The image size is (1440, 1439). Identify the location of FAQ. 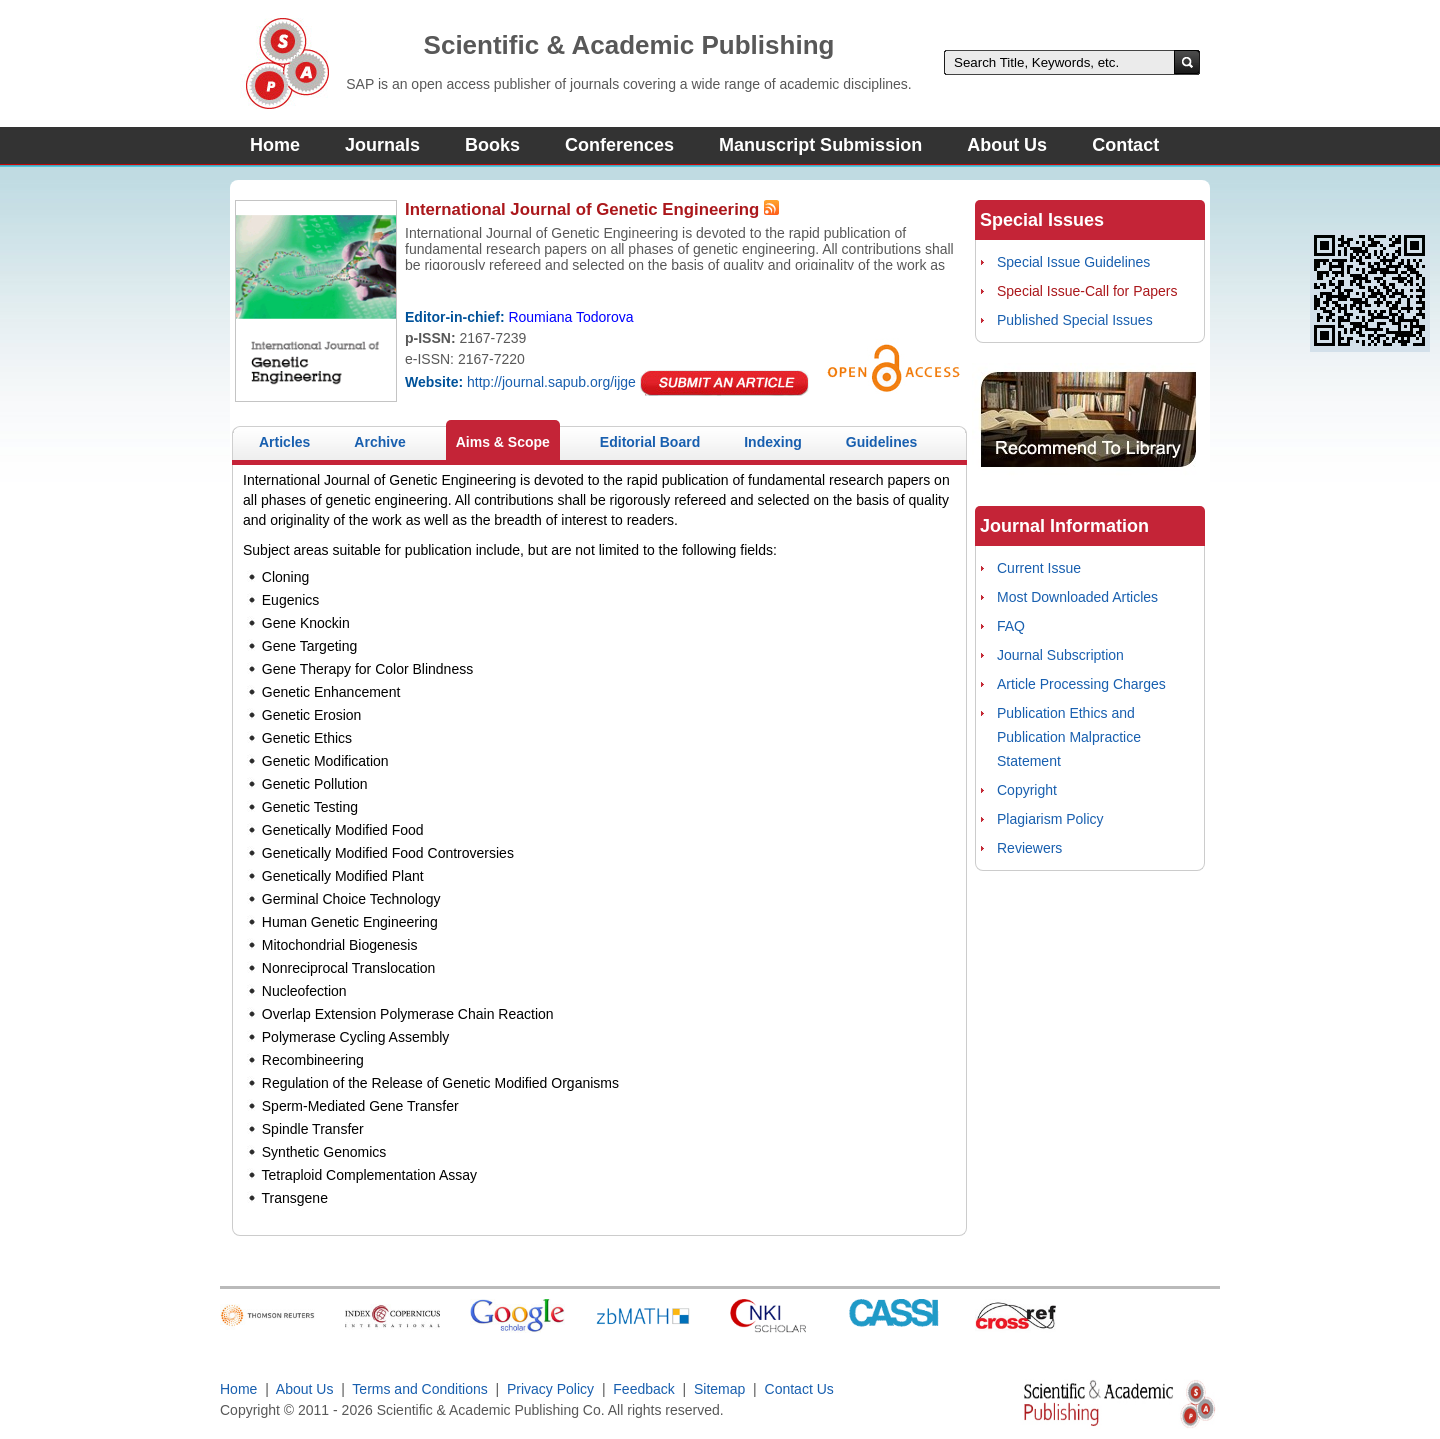
(1011, 626).